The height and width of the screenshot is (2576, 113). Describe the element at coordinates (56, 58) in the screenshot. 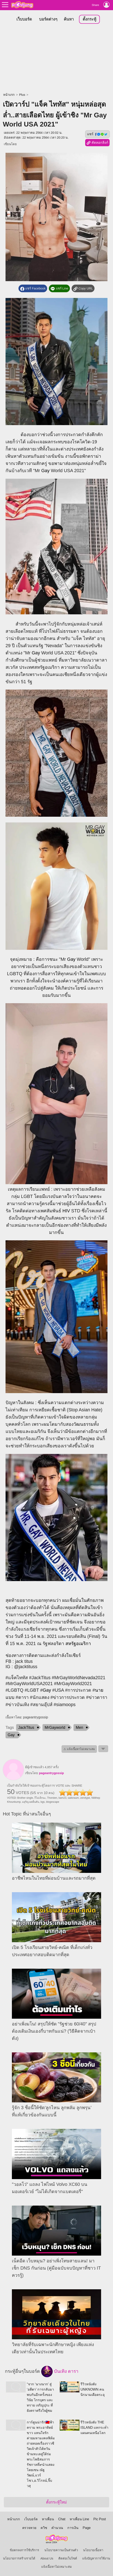

I see `[Advertisement]` at that location.